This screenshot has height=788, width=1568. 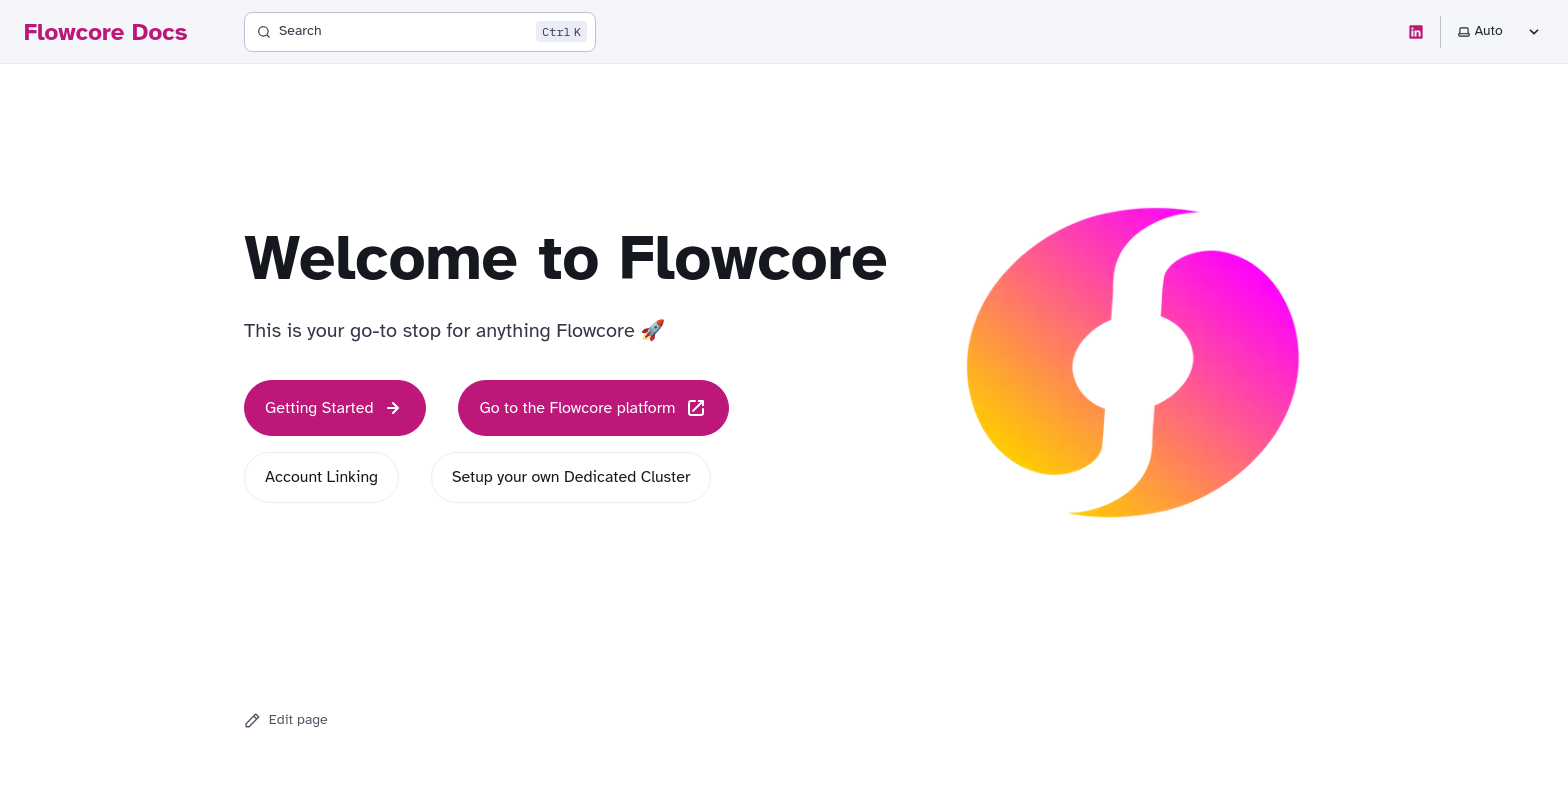 What do you see at coordinates (593, 408) in the screenshot?
I see `Go to the Flowcore platform` at bounding box center [593, 408].